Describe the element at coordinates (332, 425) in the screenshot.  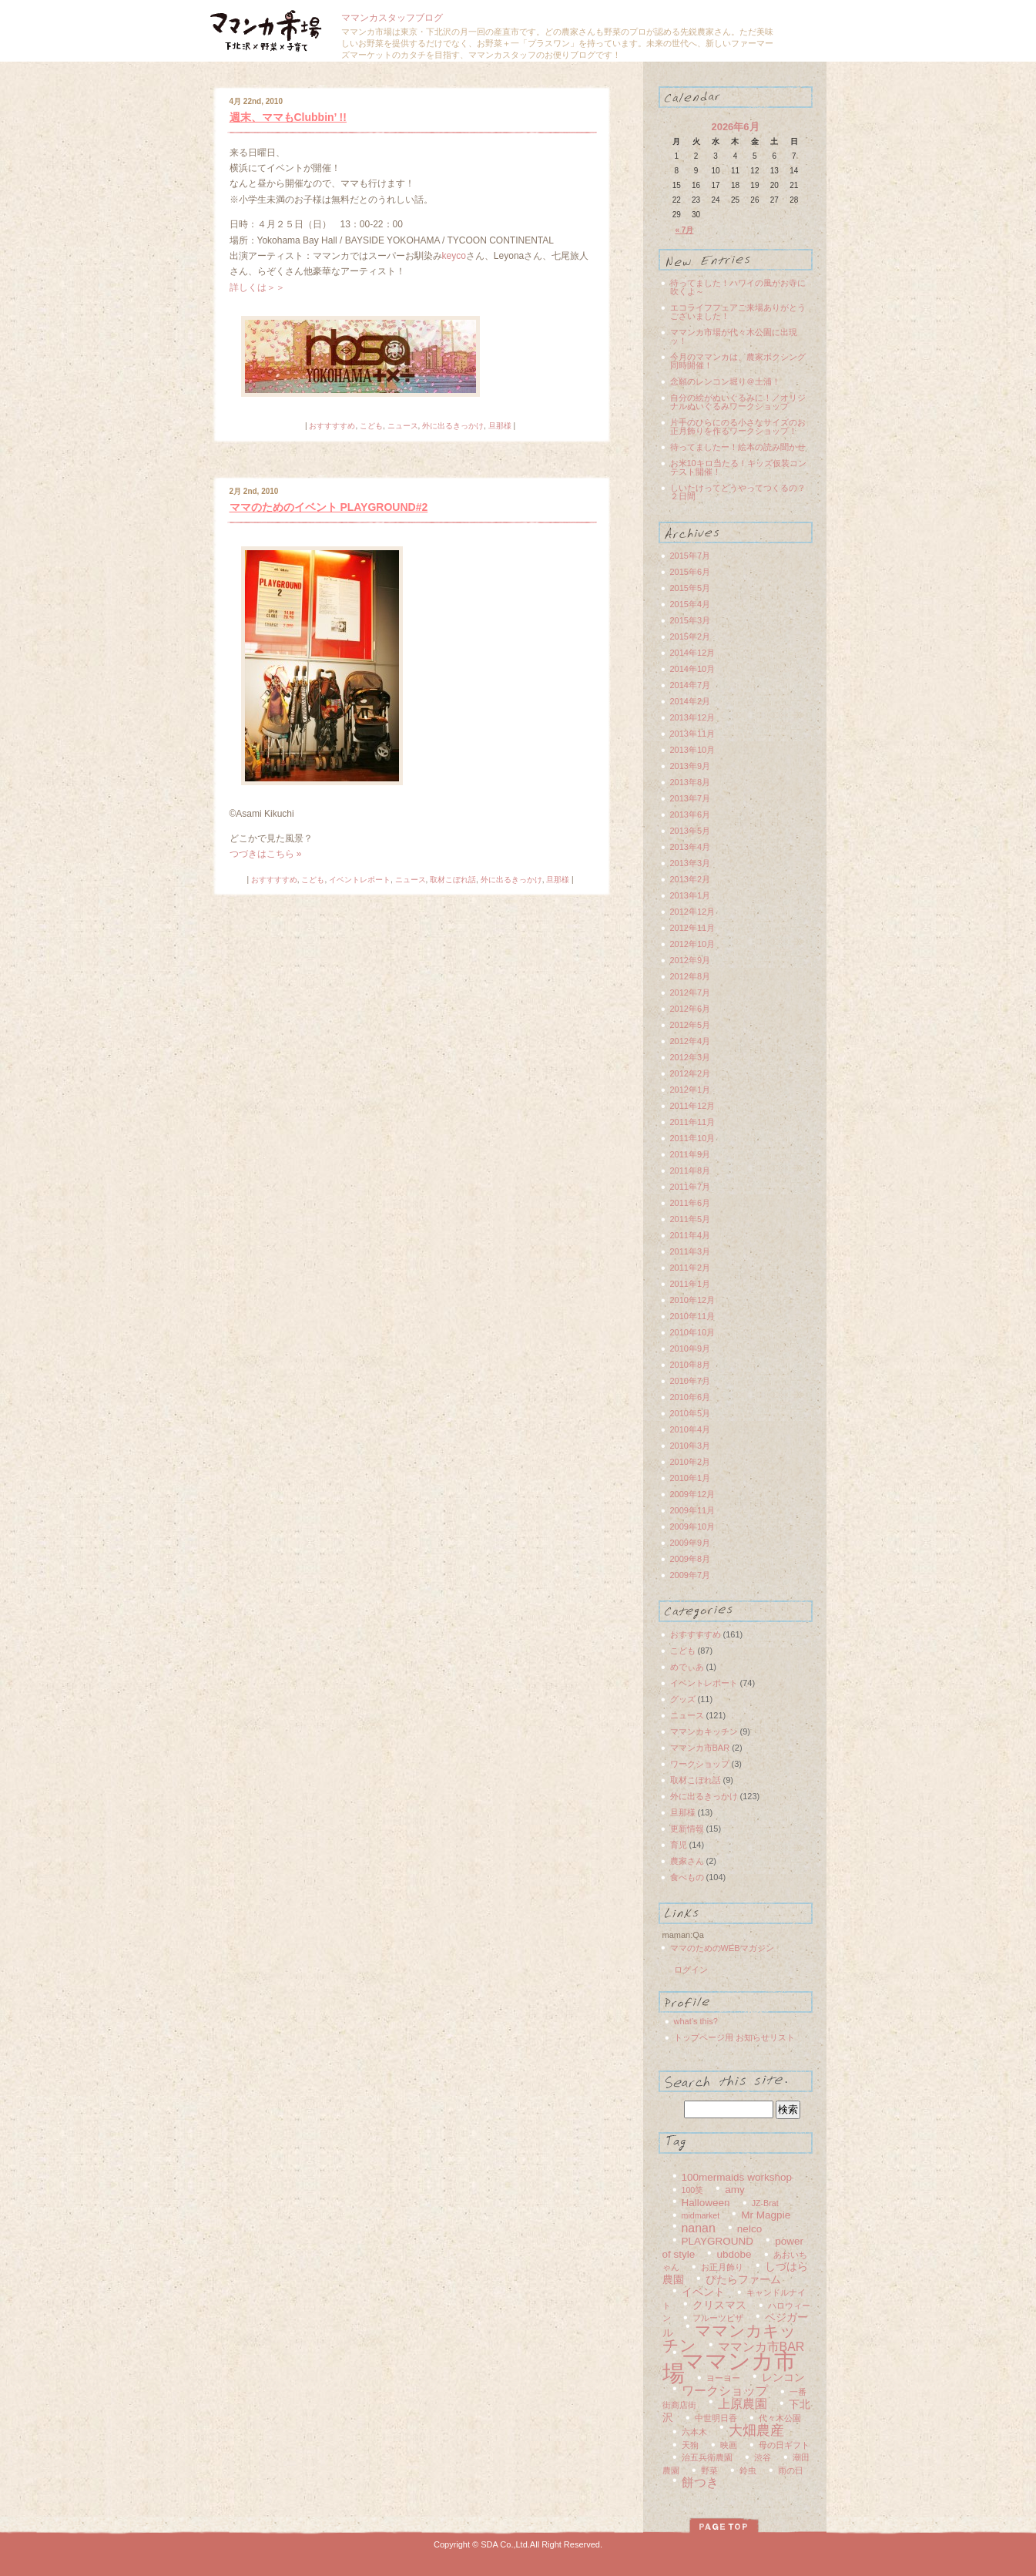
I see `おすすすすめ` at that location.